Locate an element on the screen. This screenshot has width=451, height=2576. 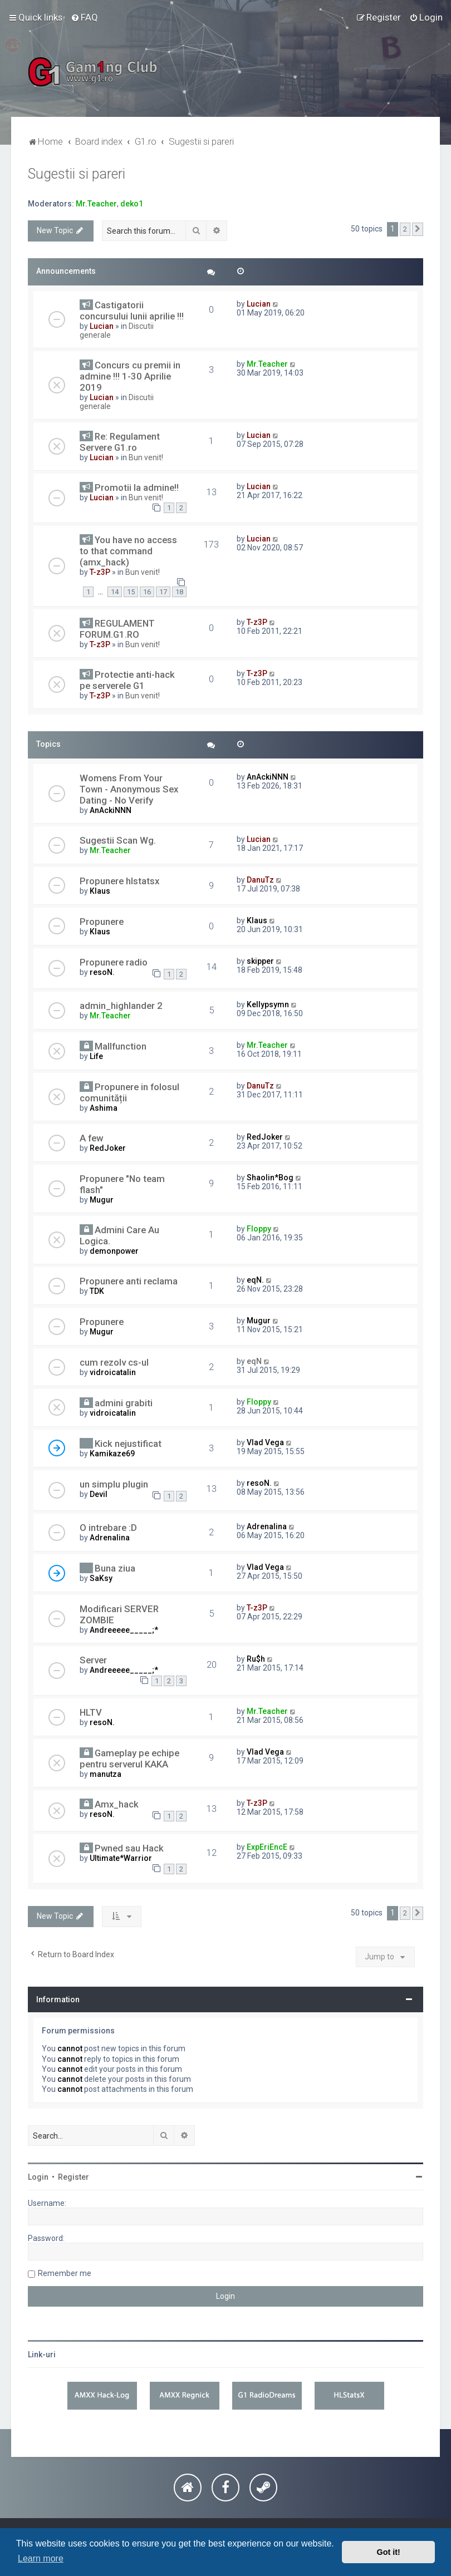
manutza is located at coordinates (105, 1774).